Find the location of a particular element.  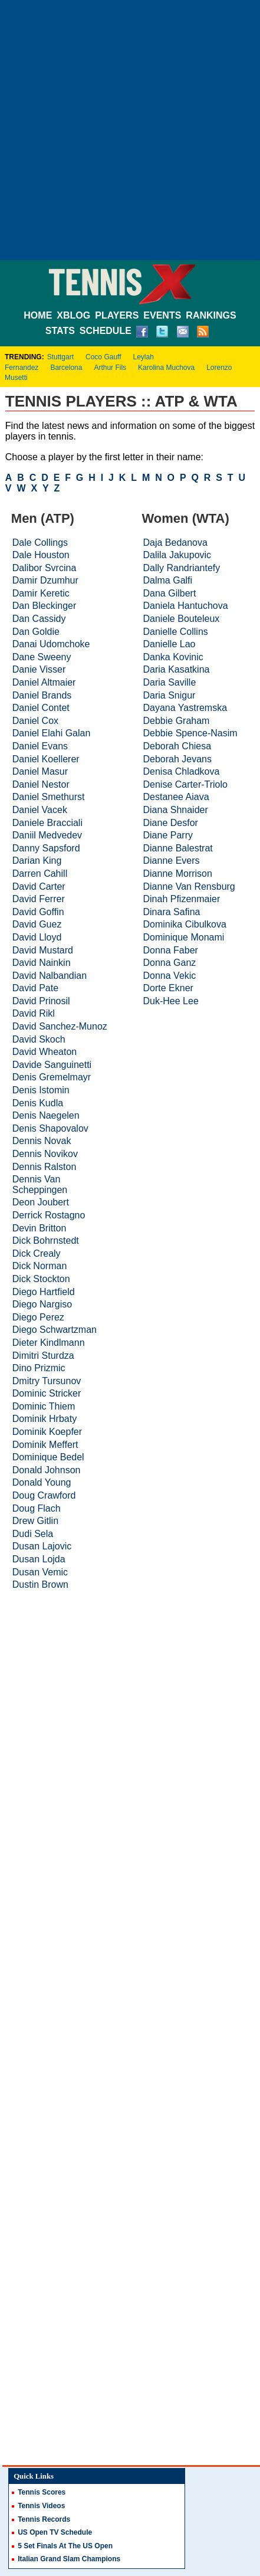

Denisa Chladkova is located at coordinates (181, 771).